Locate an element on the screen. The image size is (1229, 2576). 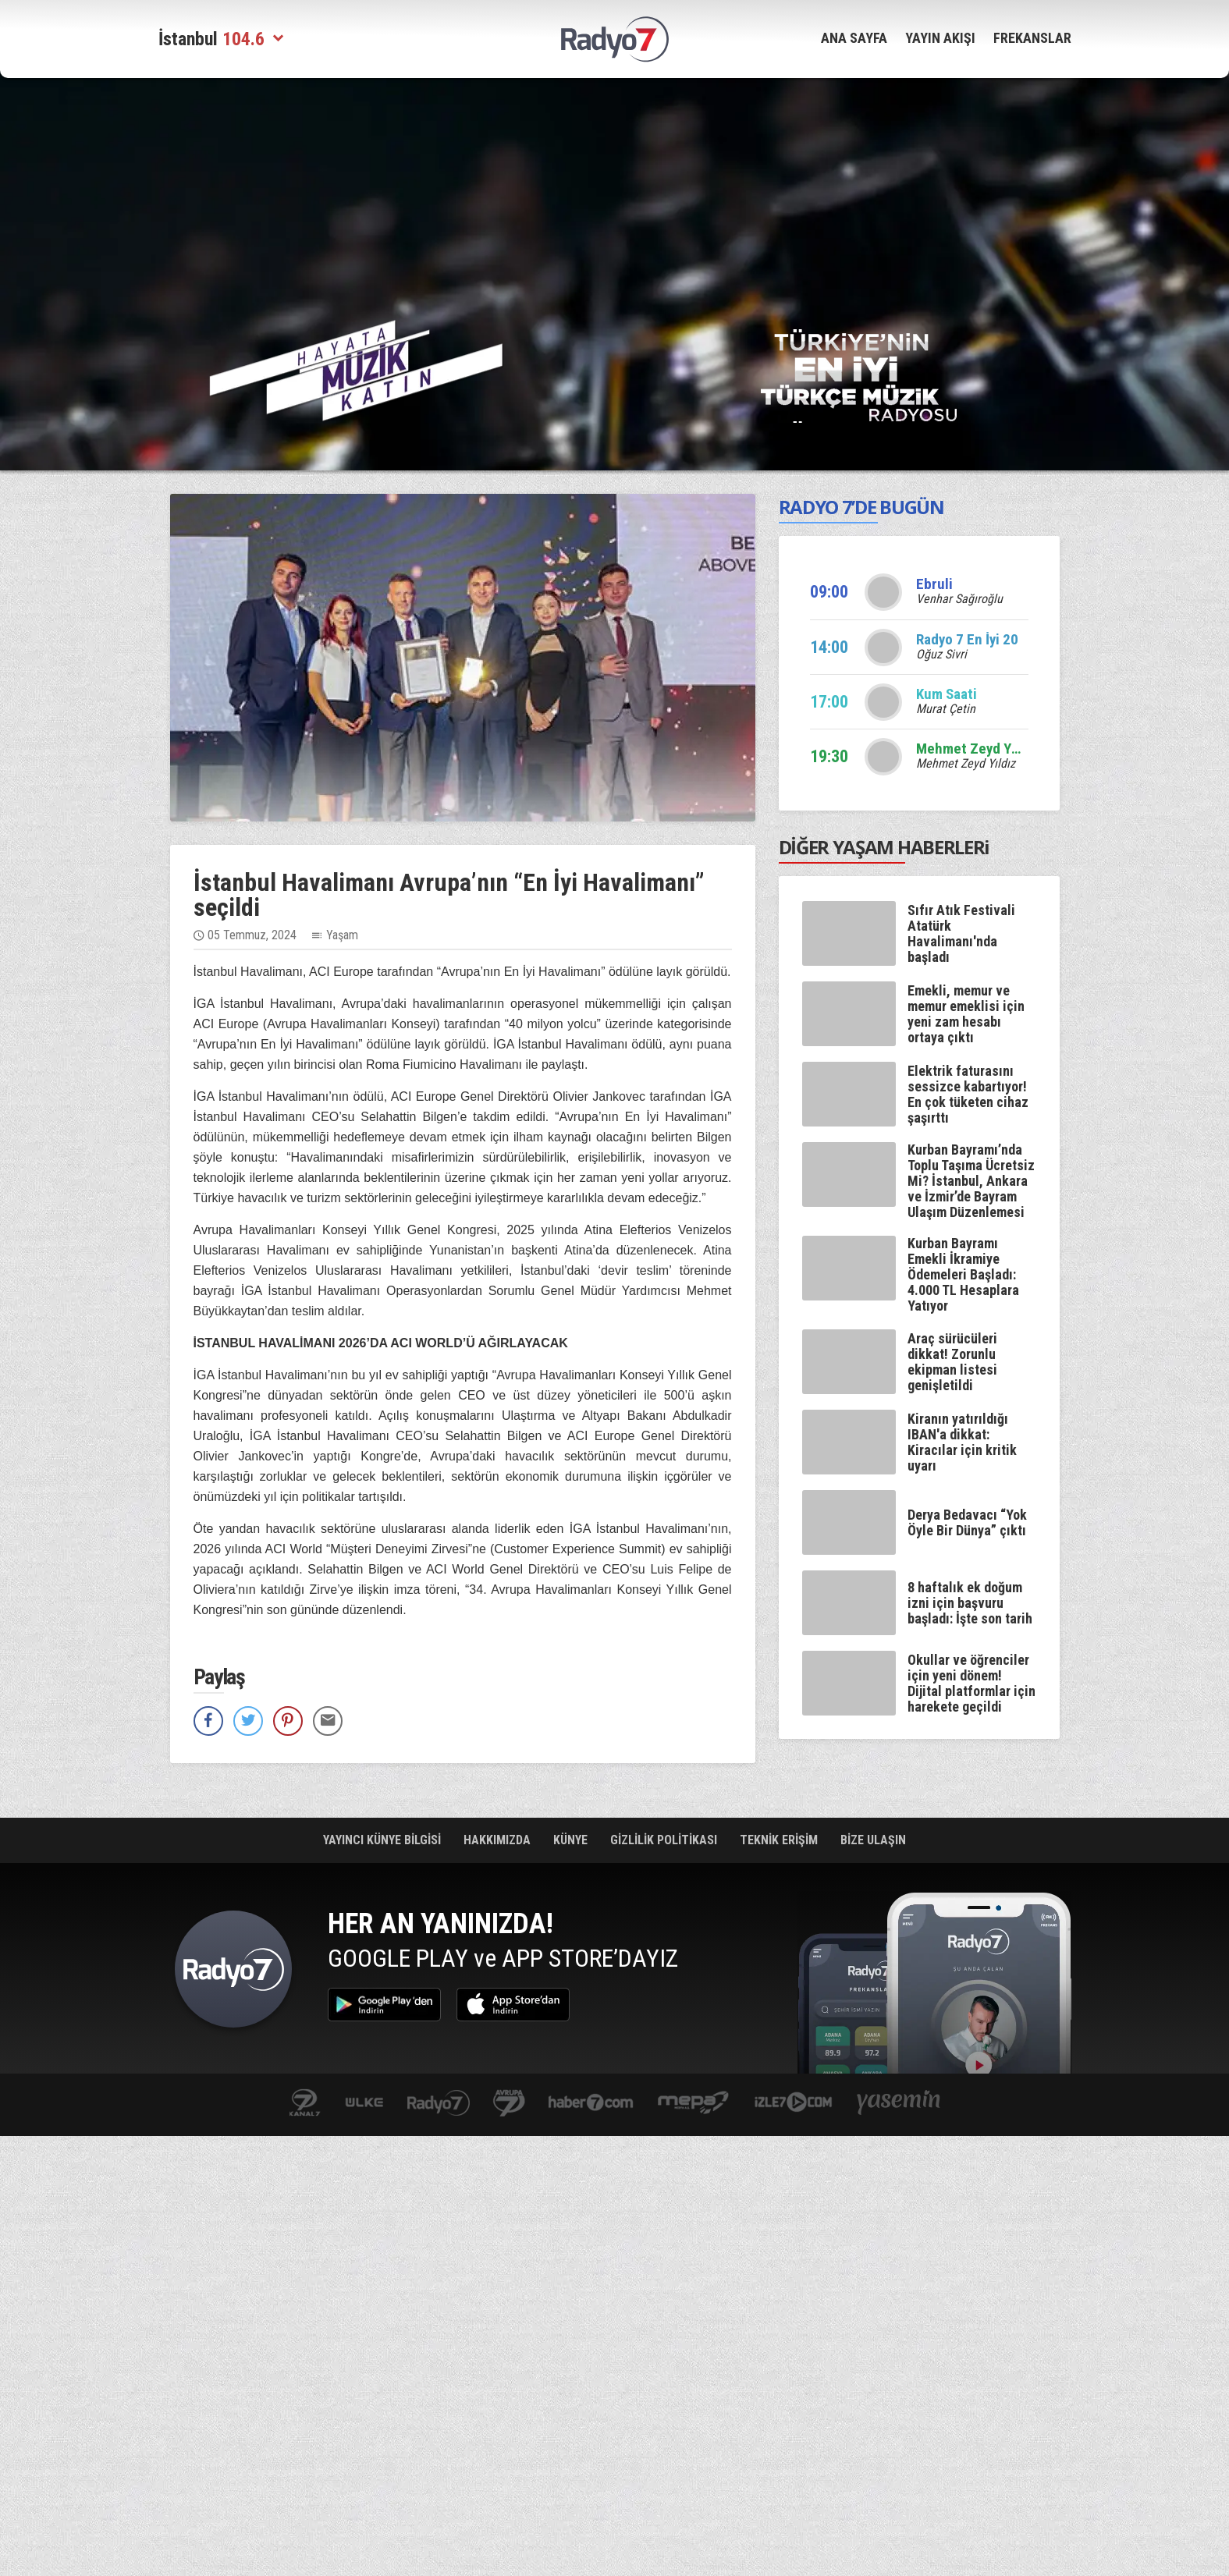
Mehmet Zeyd Yıldız is located at coordinates (965, 763).